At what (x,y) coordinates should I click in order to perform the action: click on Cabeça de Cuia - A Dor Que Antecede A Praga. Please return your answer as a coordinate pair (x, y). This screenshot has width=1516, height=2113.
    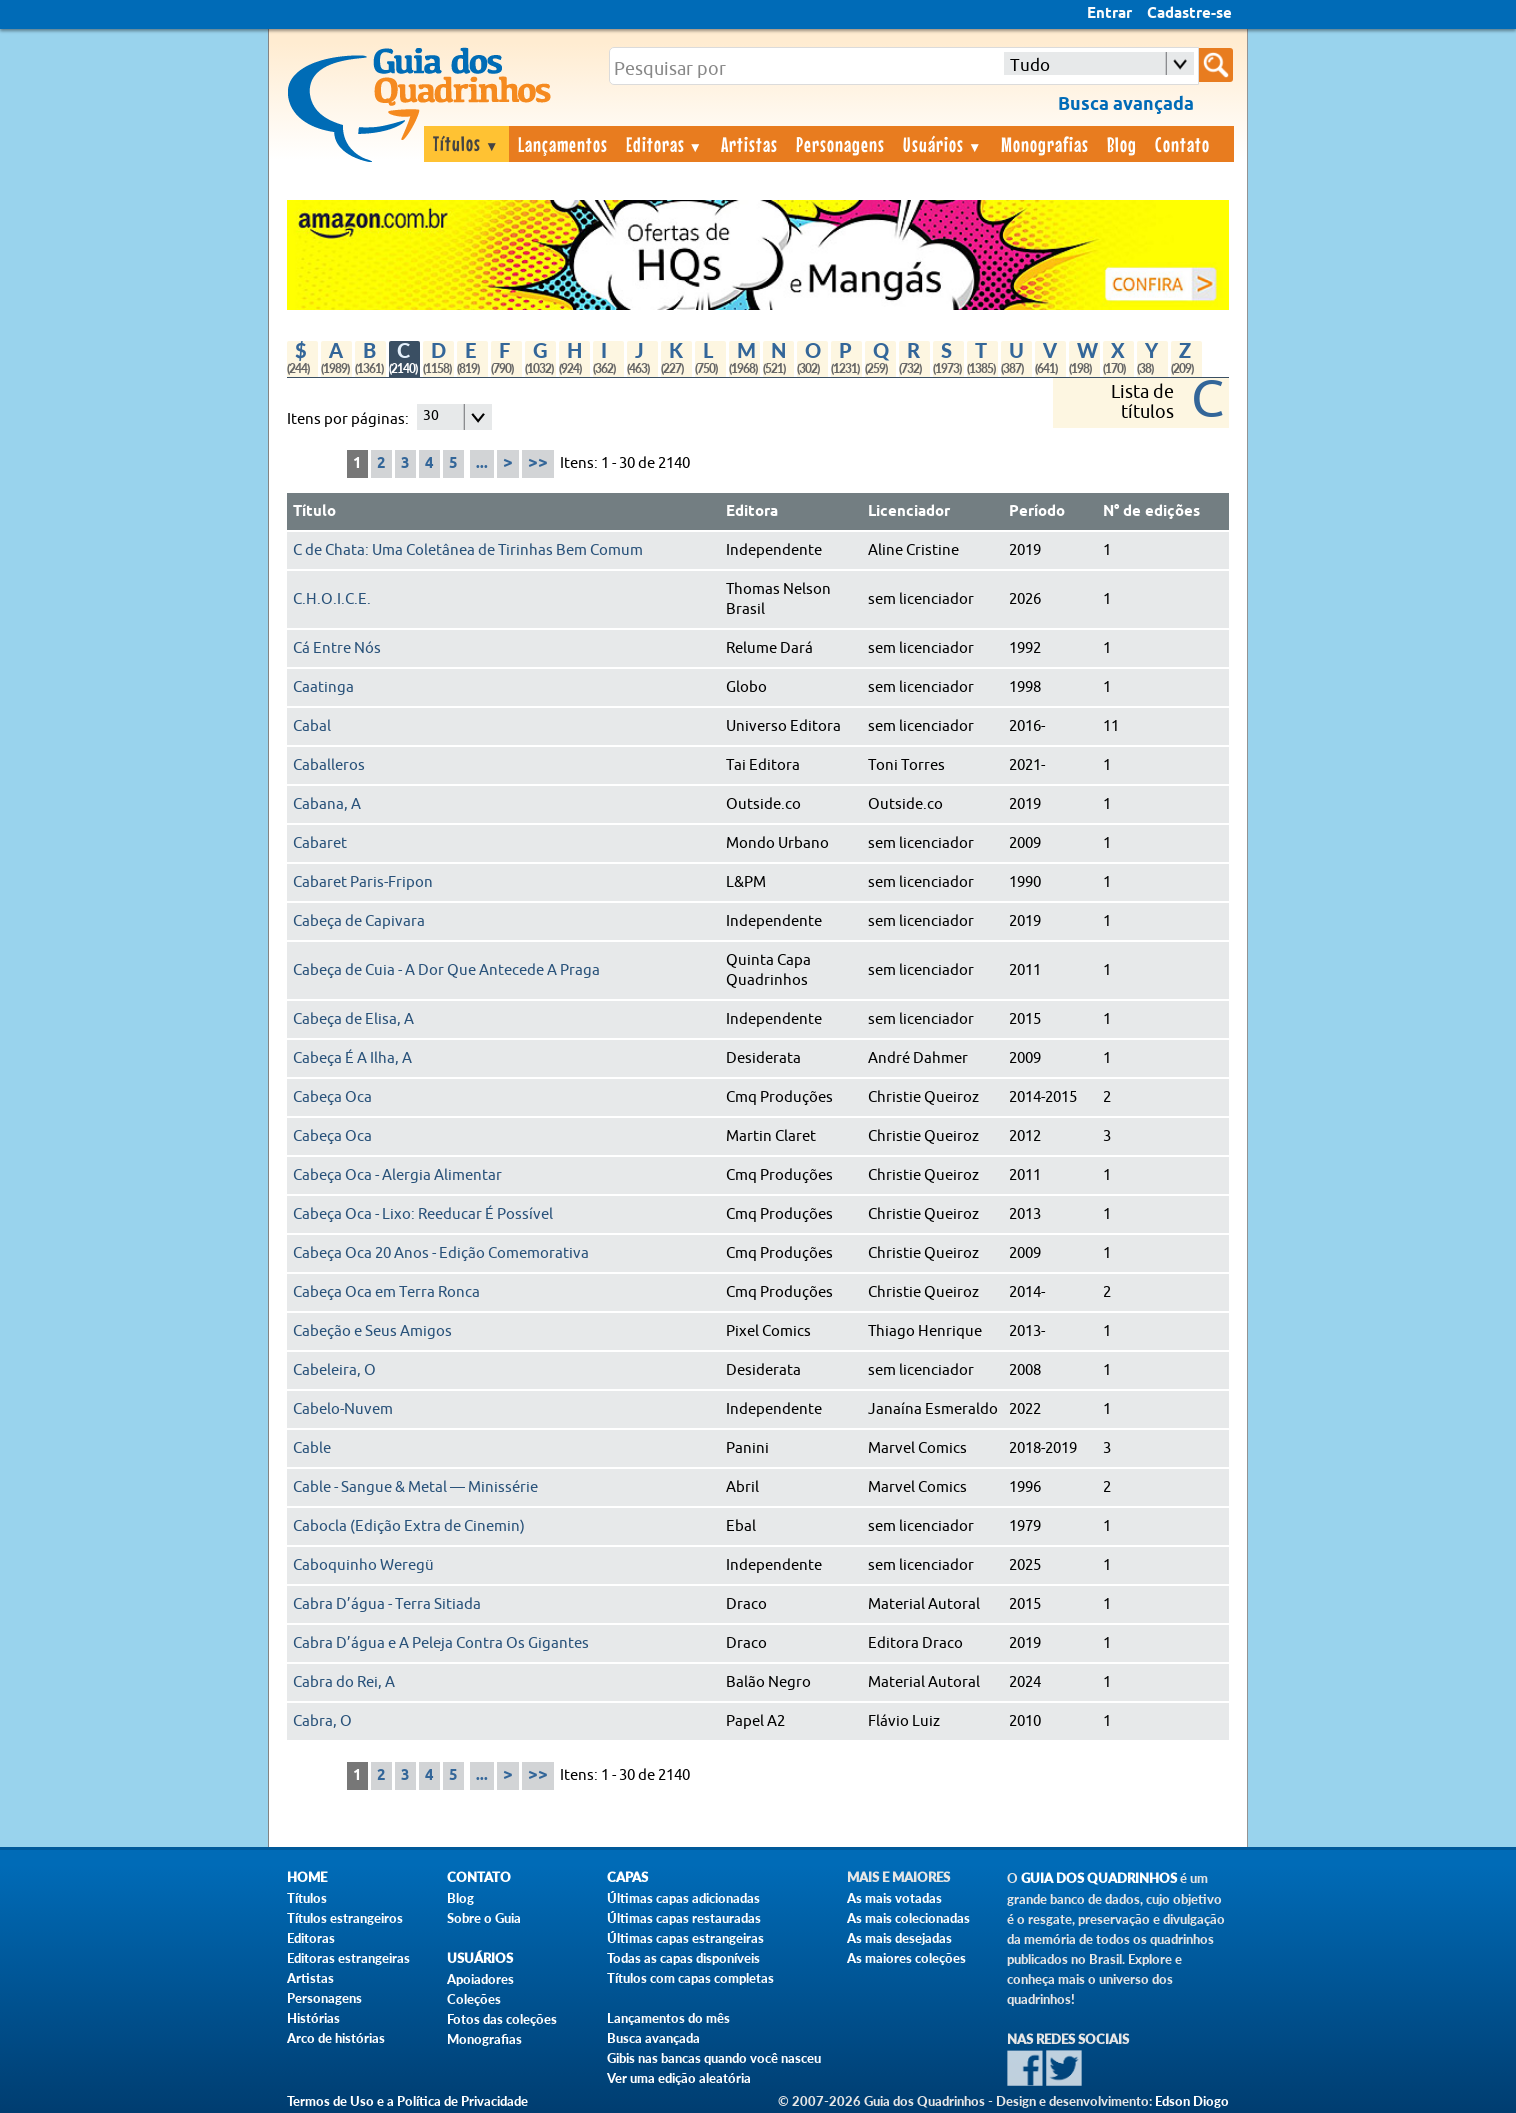
    Looking at the image, I should click on (446, 970).